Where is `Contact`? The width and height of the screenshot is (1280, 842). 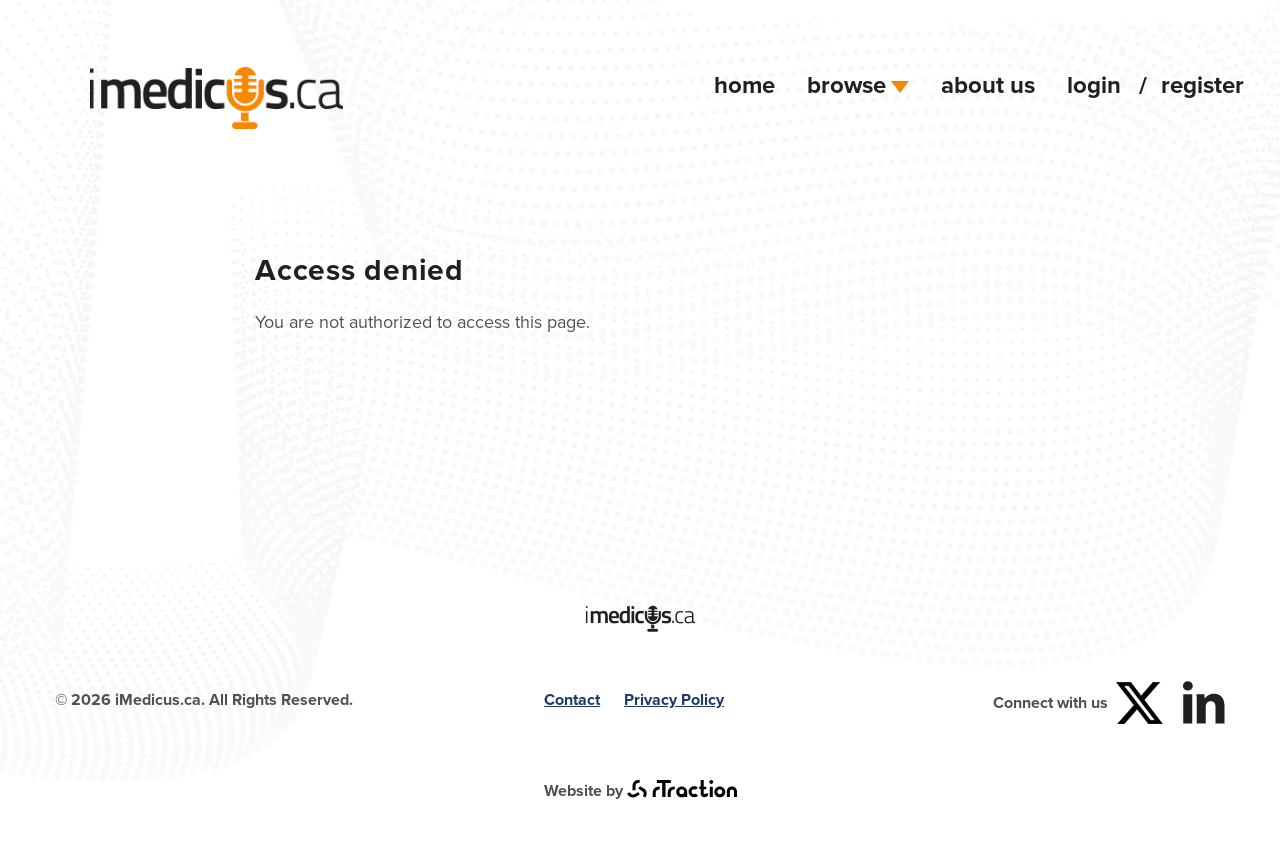
Contact is located at coordinates (572, 699).